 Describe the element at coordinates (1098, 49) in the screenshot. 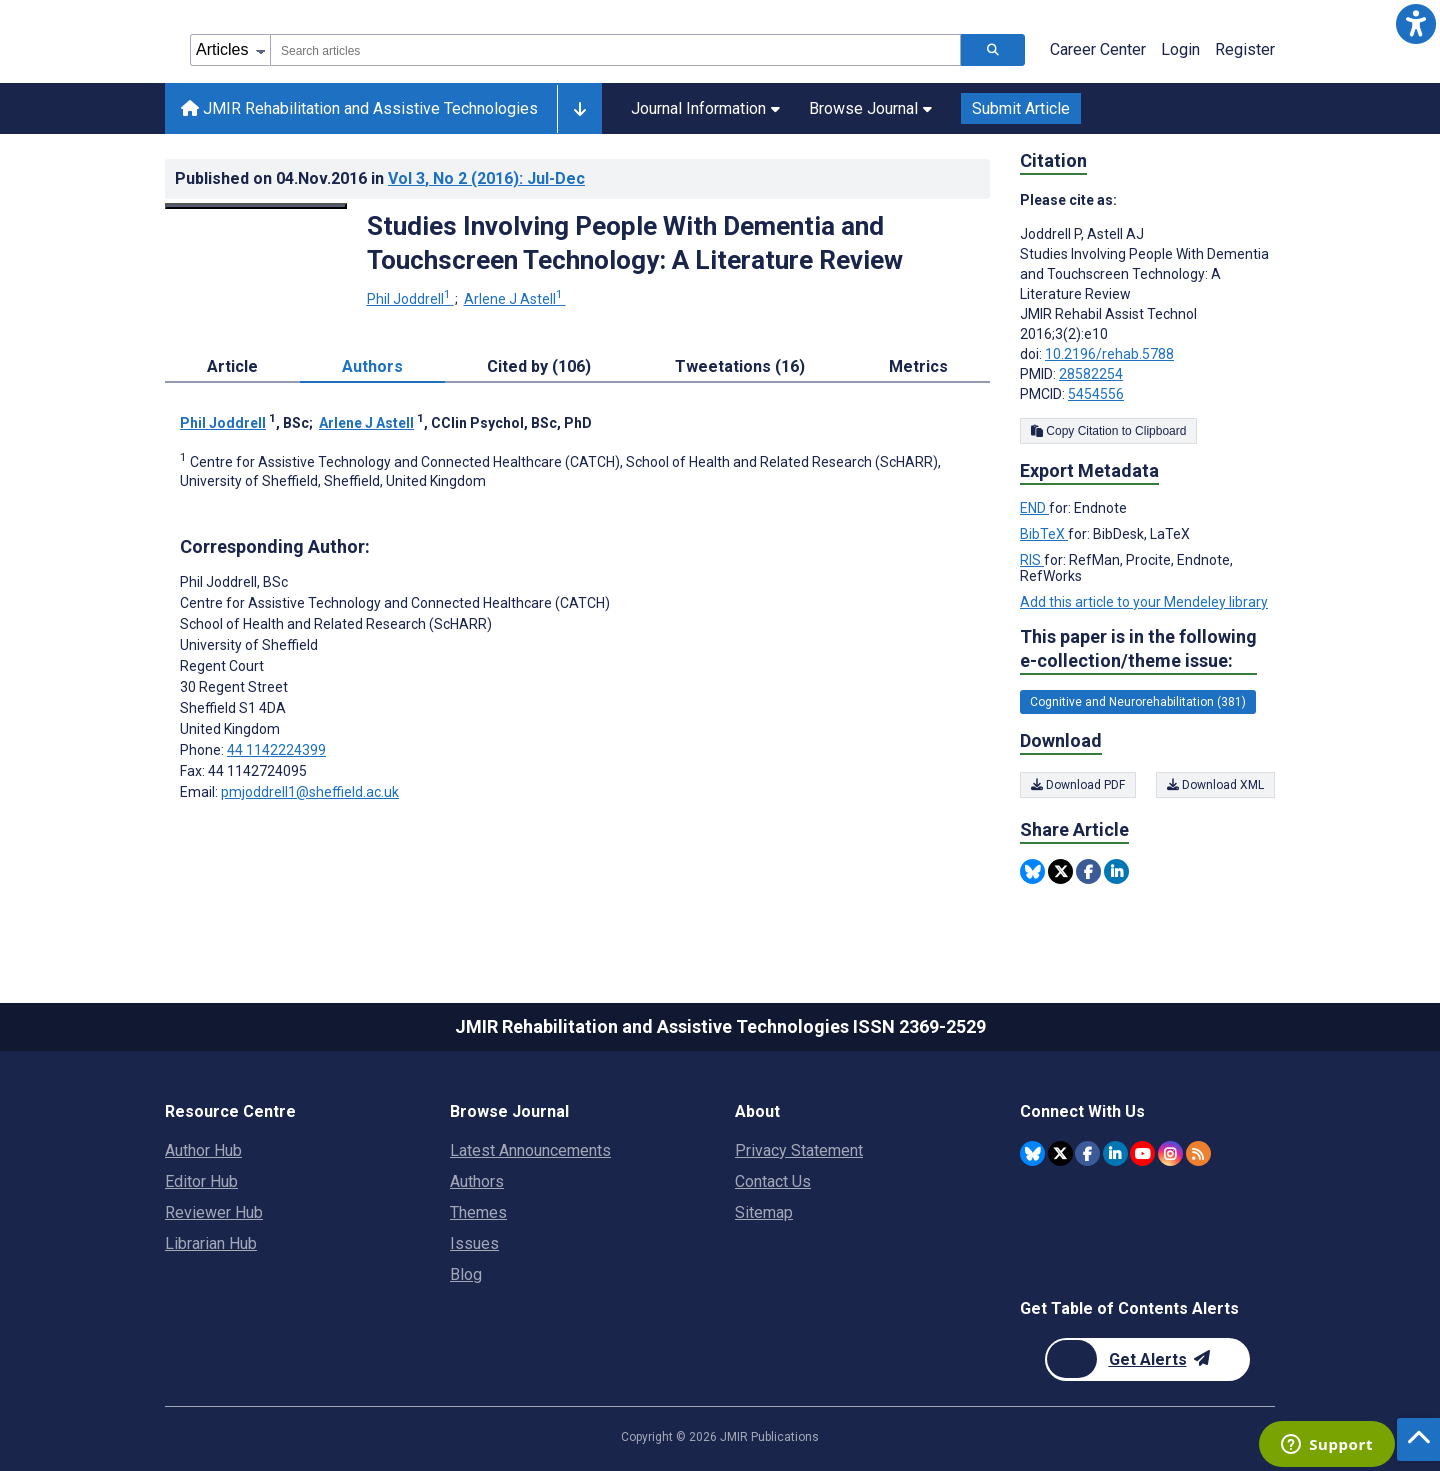

I see `Career Center` at that location.